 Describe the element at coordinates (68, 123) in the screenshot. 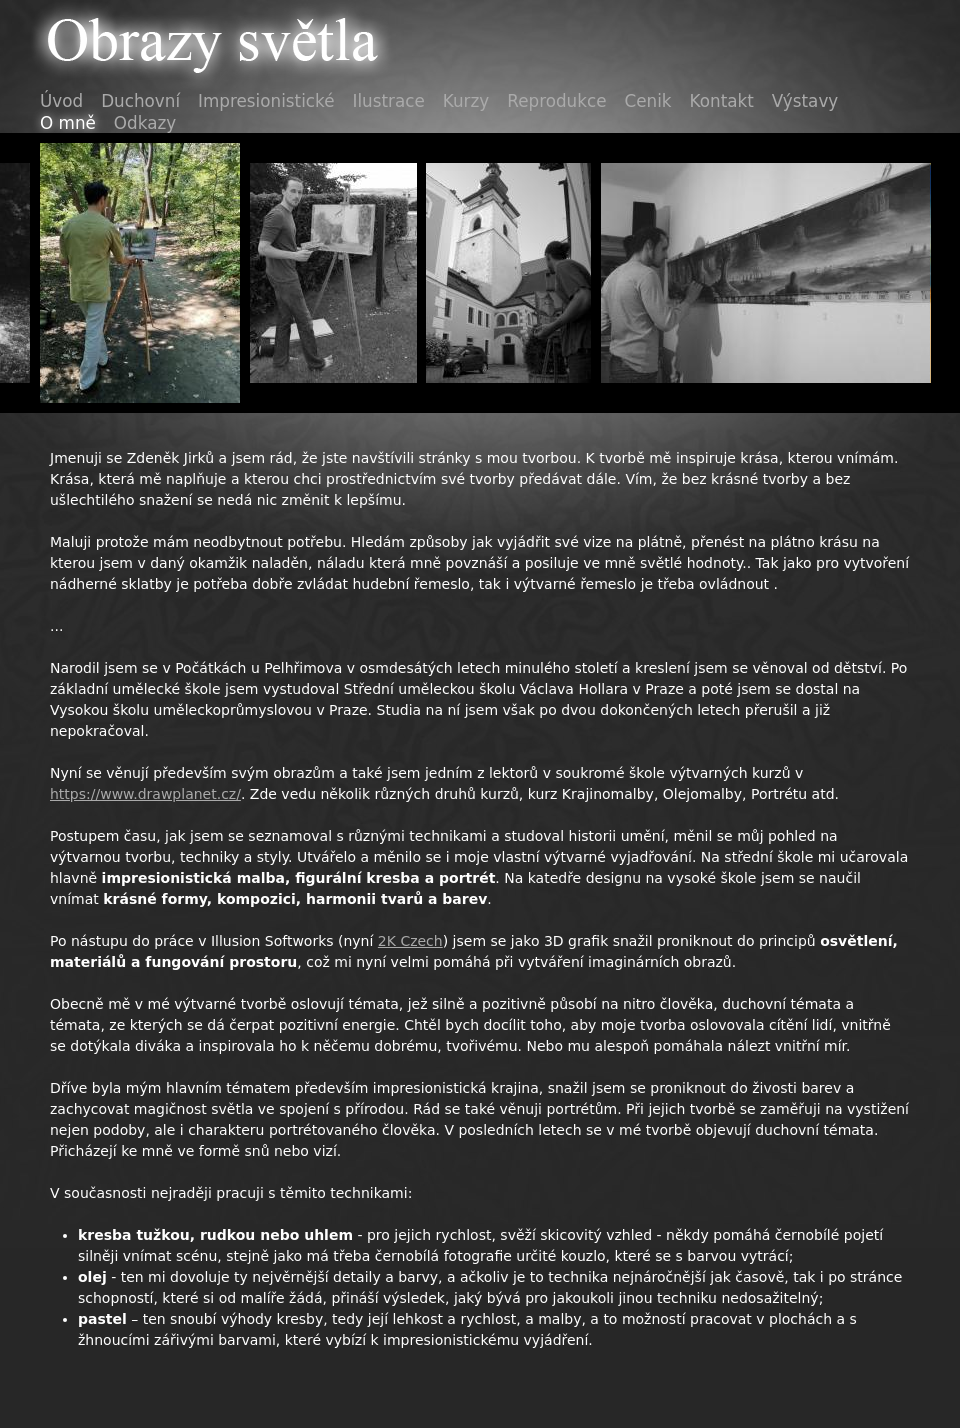

I see `O mně` at that location.